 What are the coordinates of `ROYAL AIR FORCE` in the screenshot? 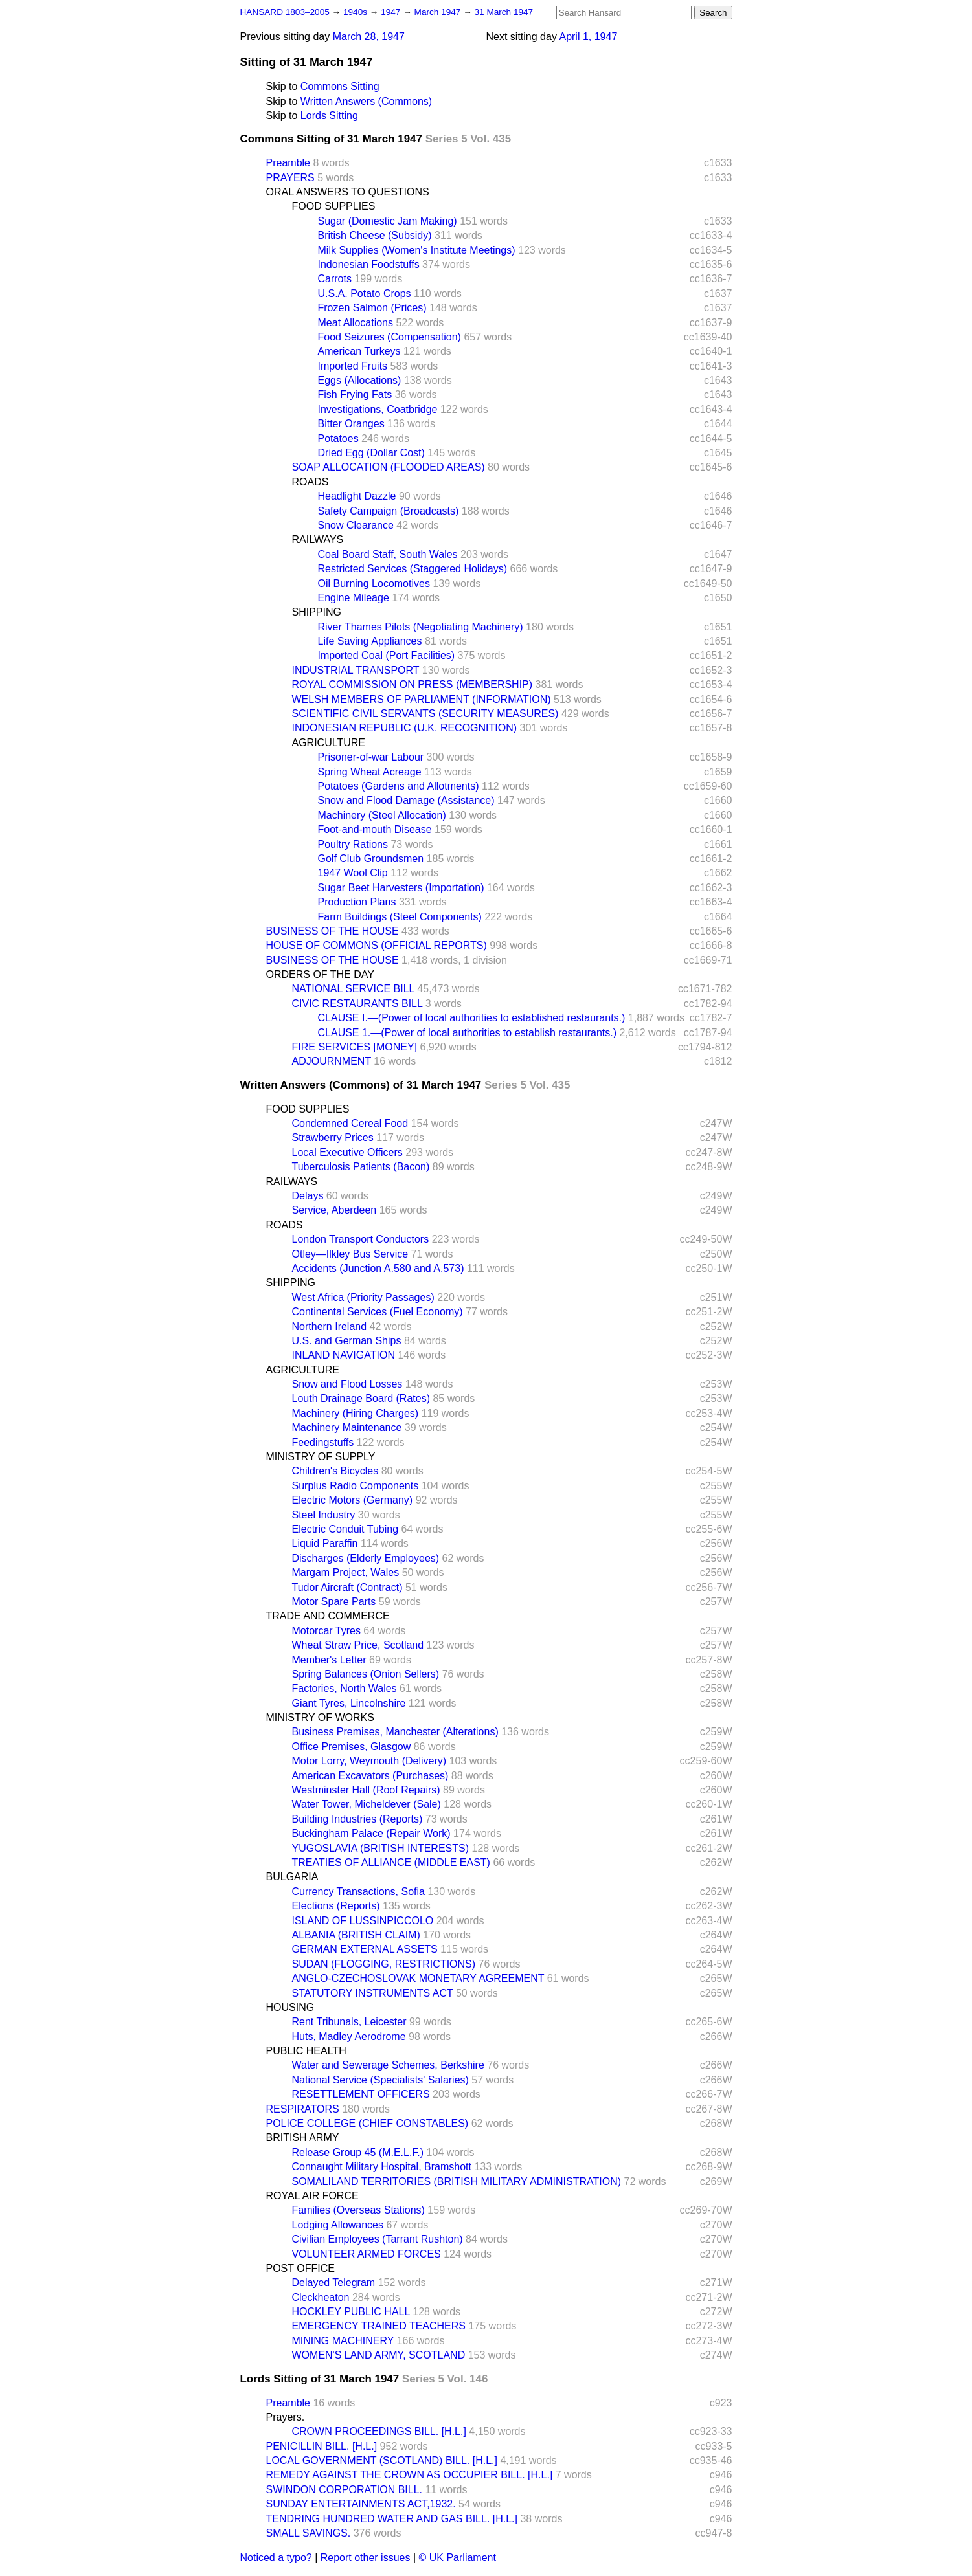 It's located at (312, 2195).